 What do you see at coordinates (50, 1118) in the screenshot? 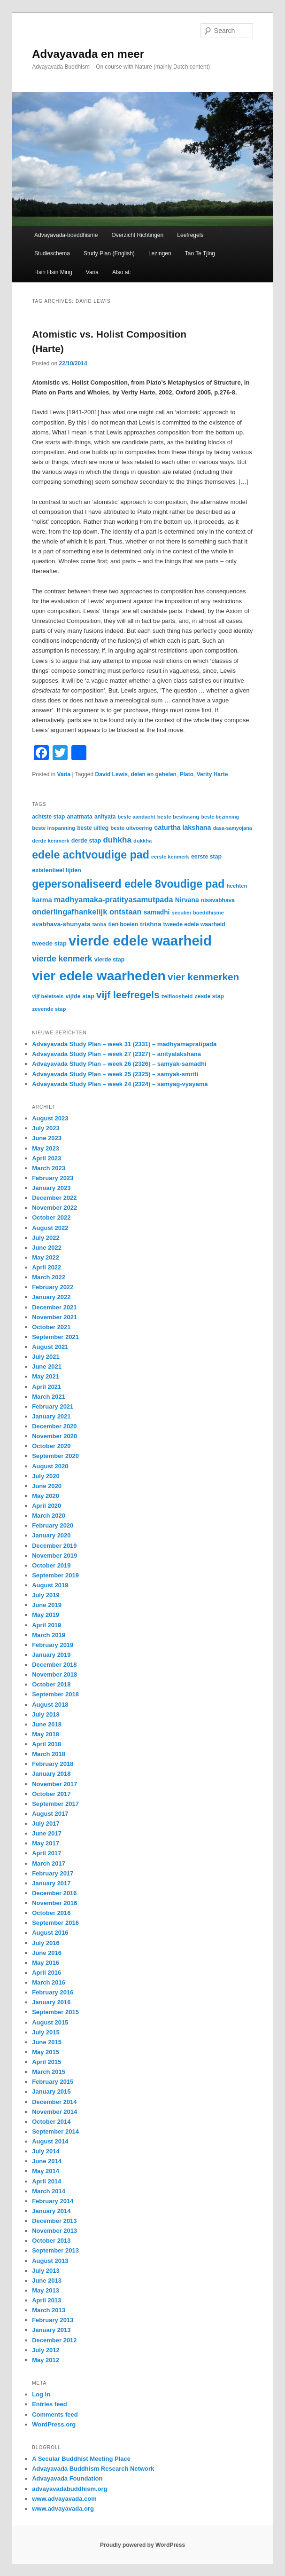
I see `August 2023` at bounding box center [50, 1118].